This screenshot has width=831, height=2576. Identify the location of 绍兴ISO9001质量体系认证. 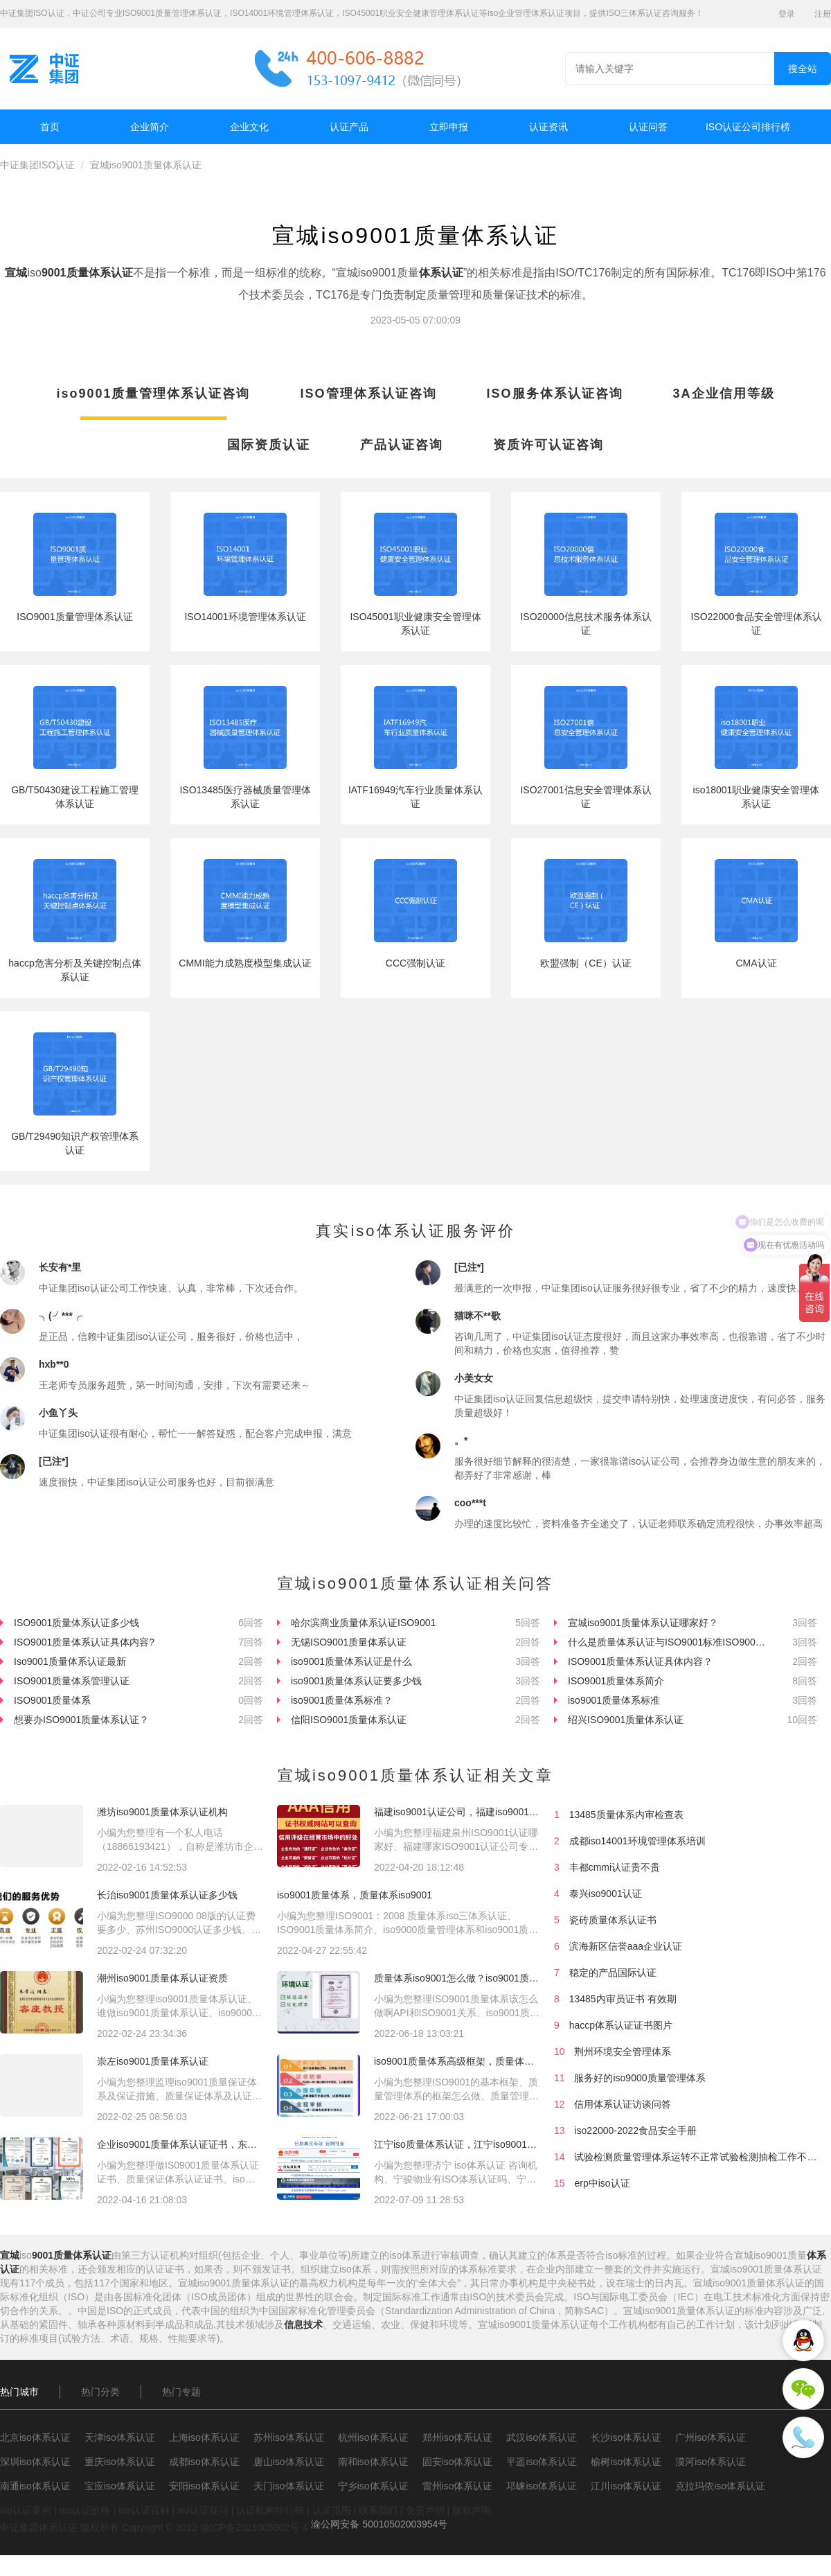
(625, 1719).